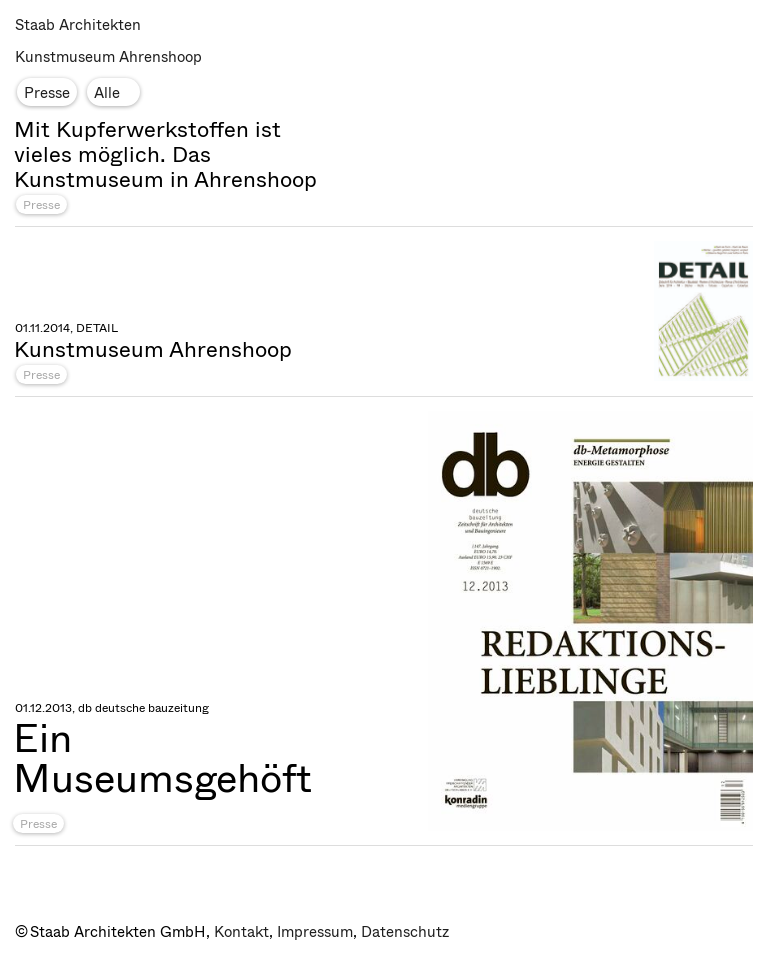  Describe the element at coordinates (108, 57) in the screenshot. I see `Kunstmuseum Ahrenshoop` at that location.